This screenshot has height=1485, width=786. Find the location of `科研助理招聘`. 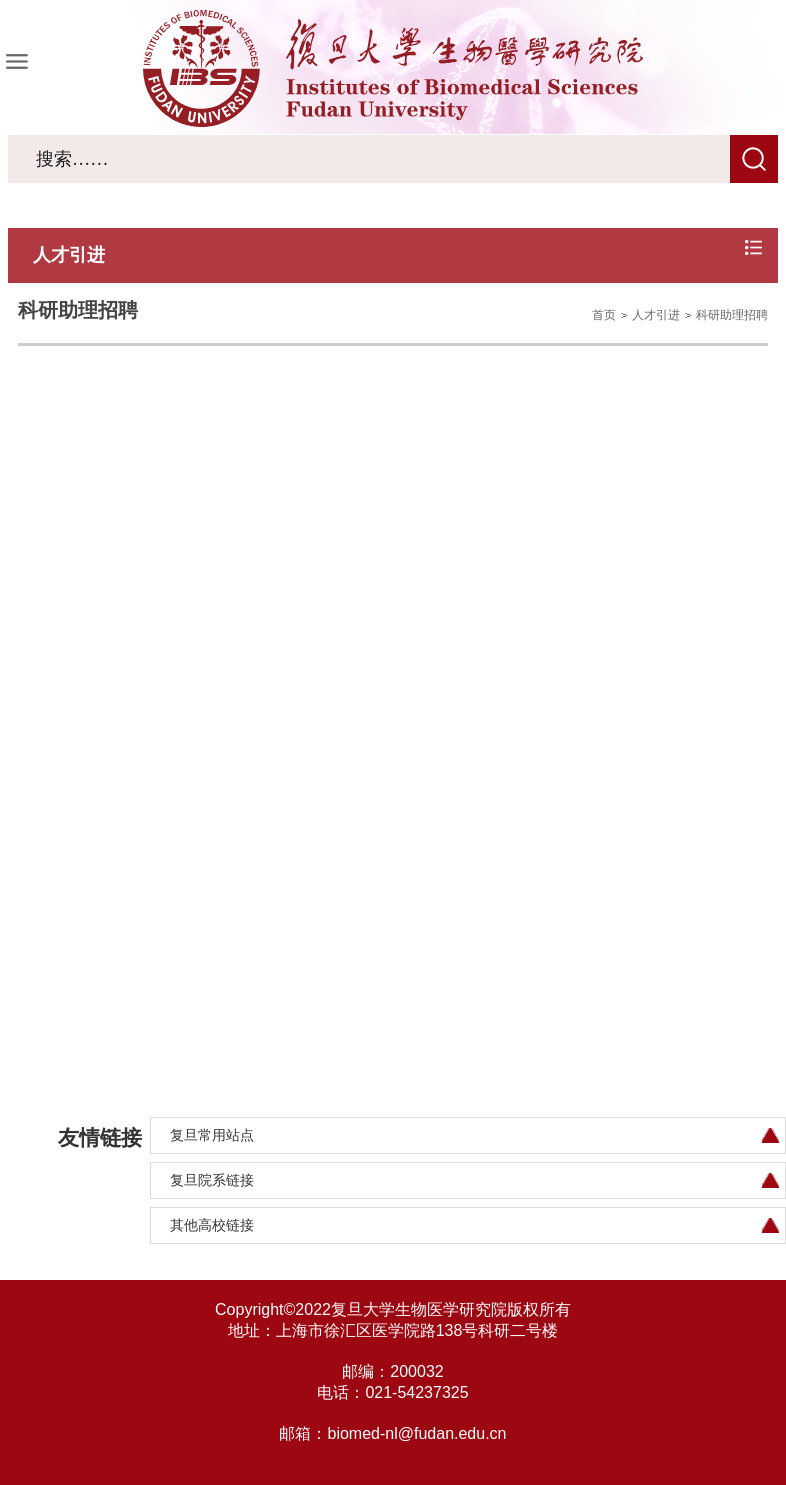

科研助理招聘 is located at coordinates (732, 315).